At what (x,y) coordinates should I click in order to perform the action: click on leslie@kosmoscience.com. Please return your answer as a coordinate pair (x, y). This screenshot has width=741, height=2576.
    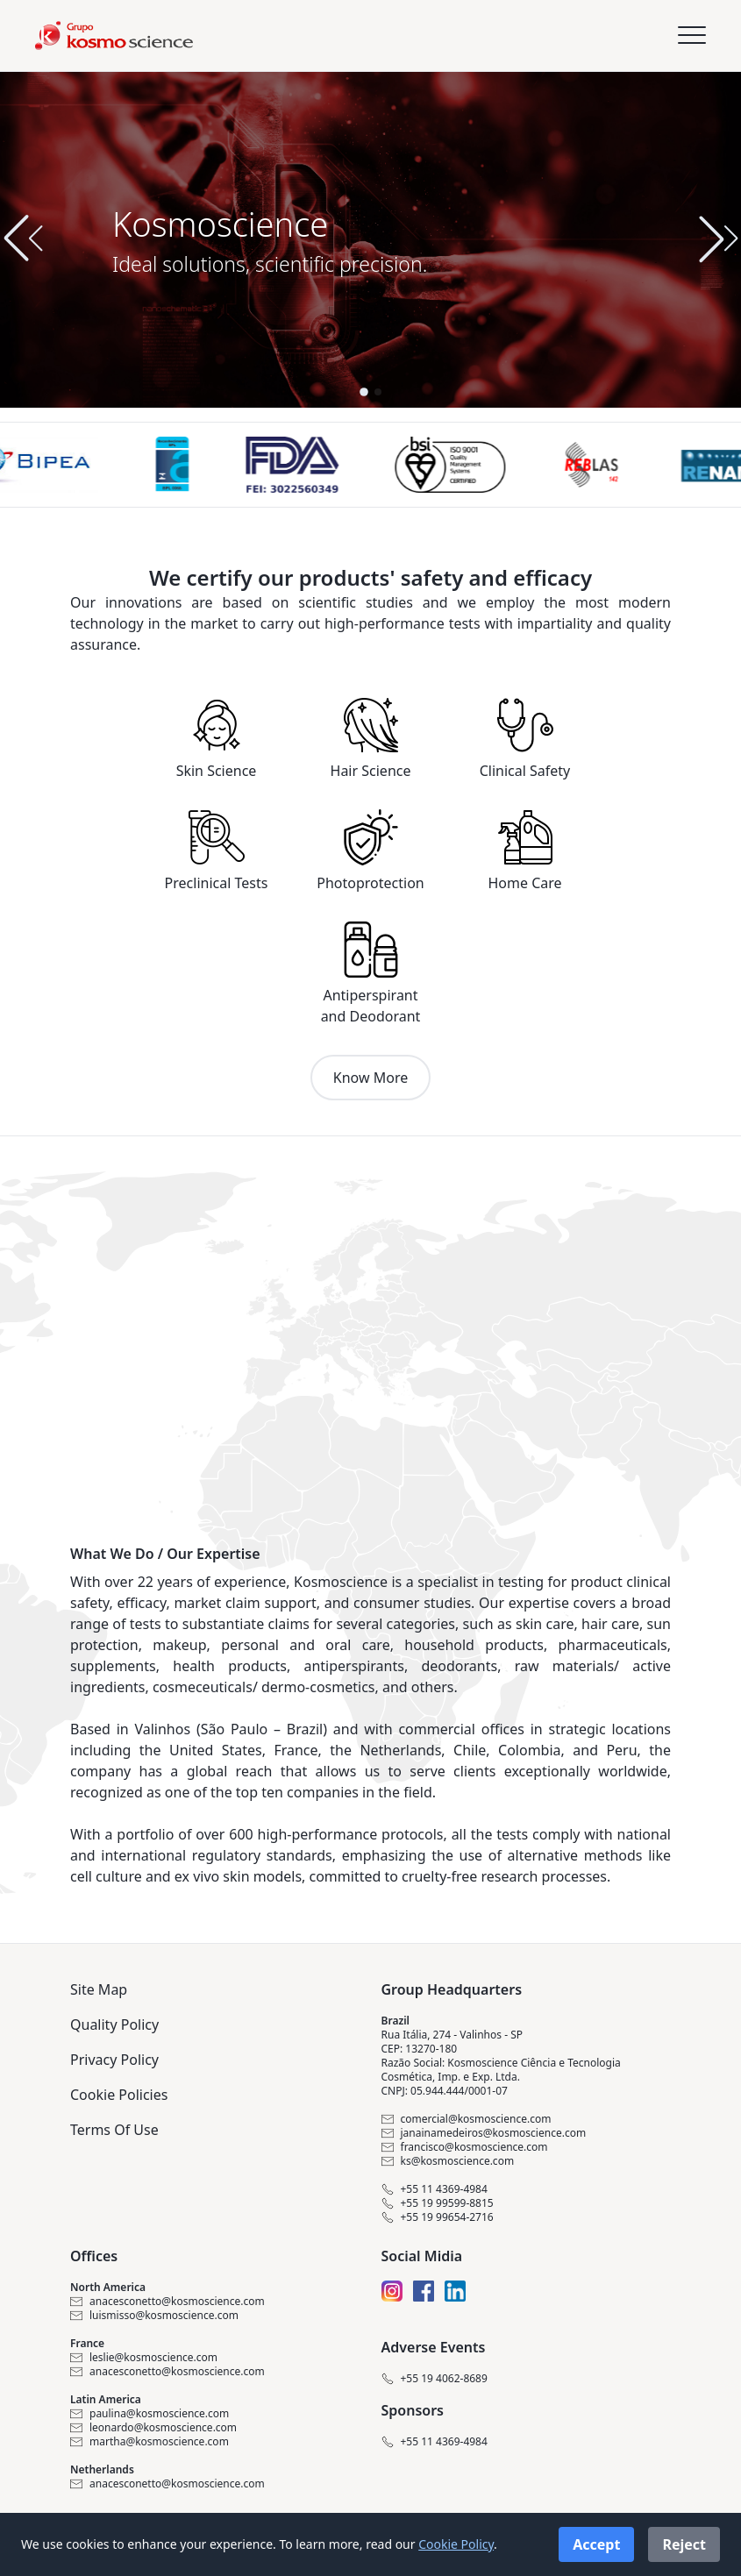
    Looking at the image, I should click on (143, 2358).